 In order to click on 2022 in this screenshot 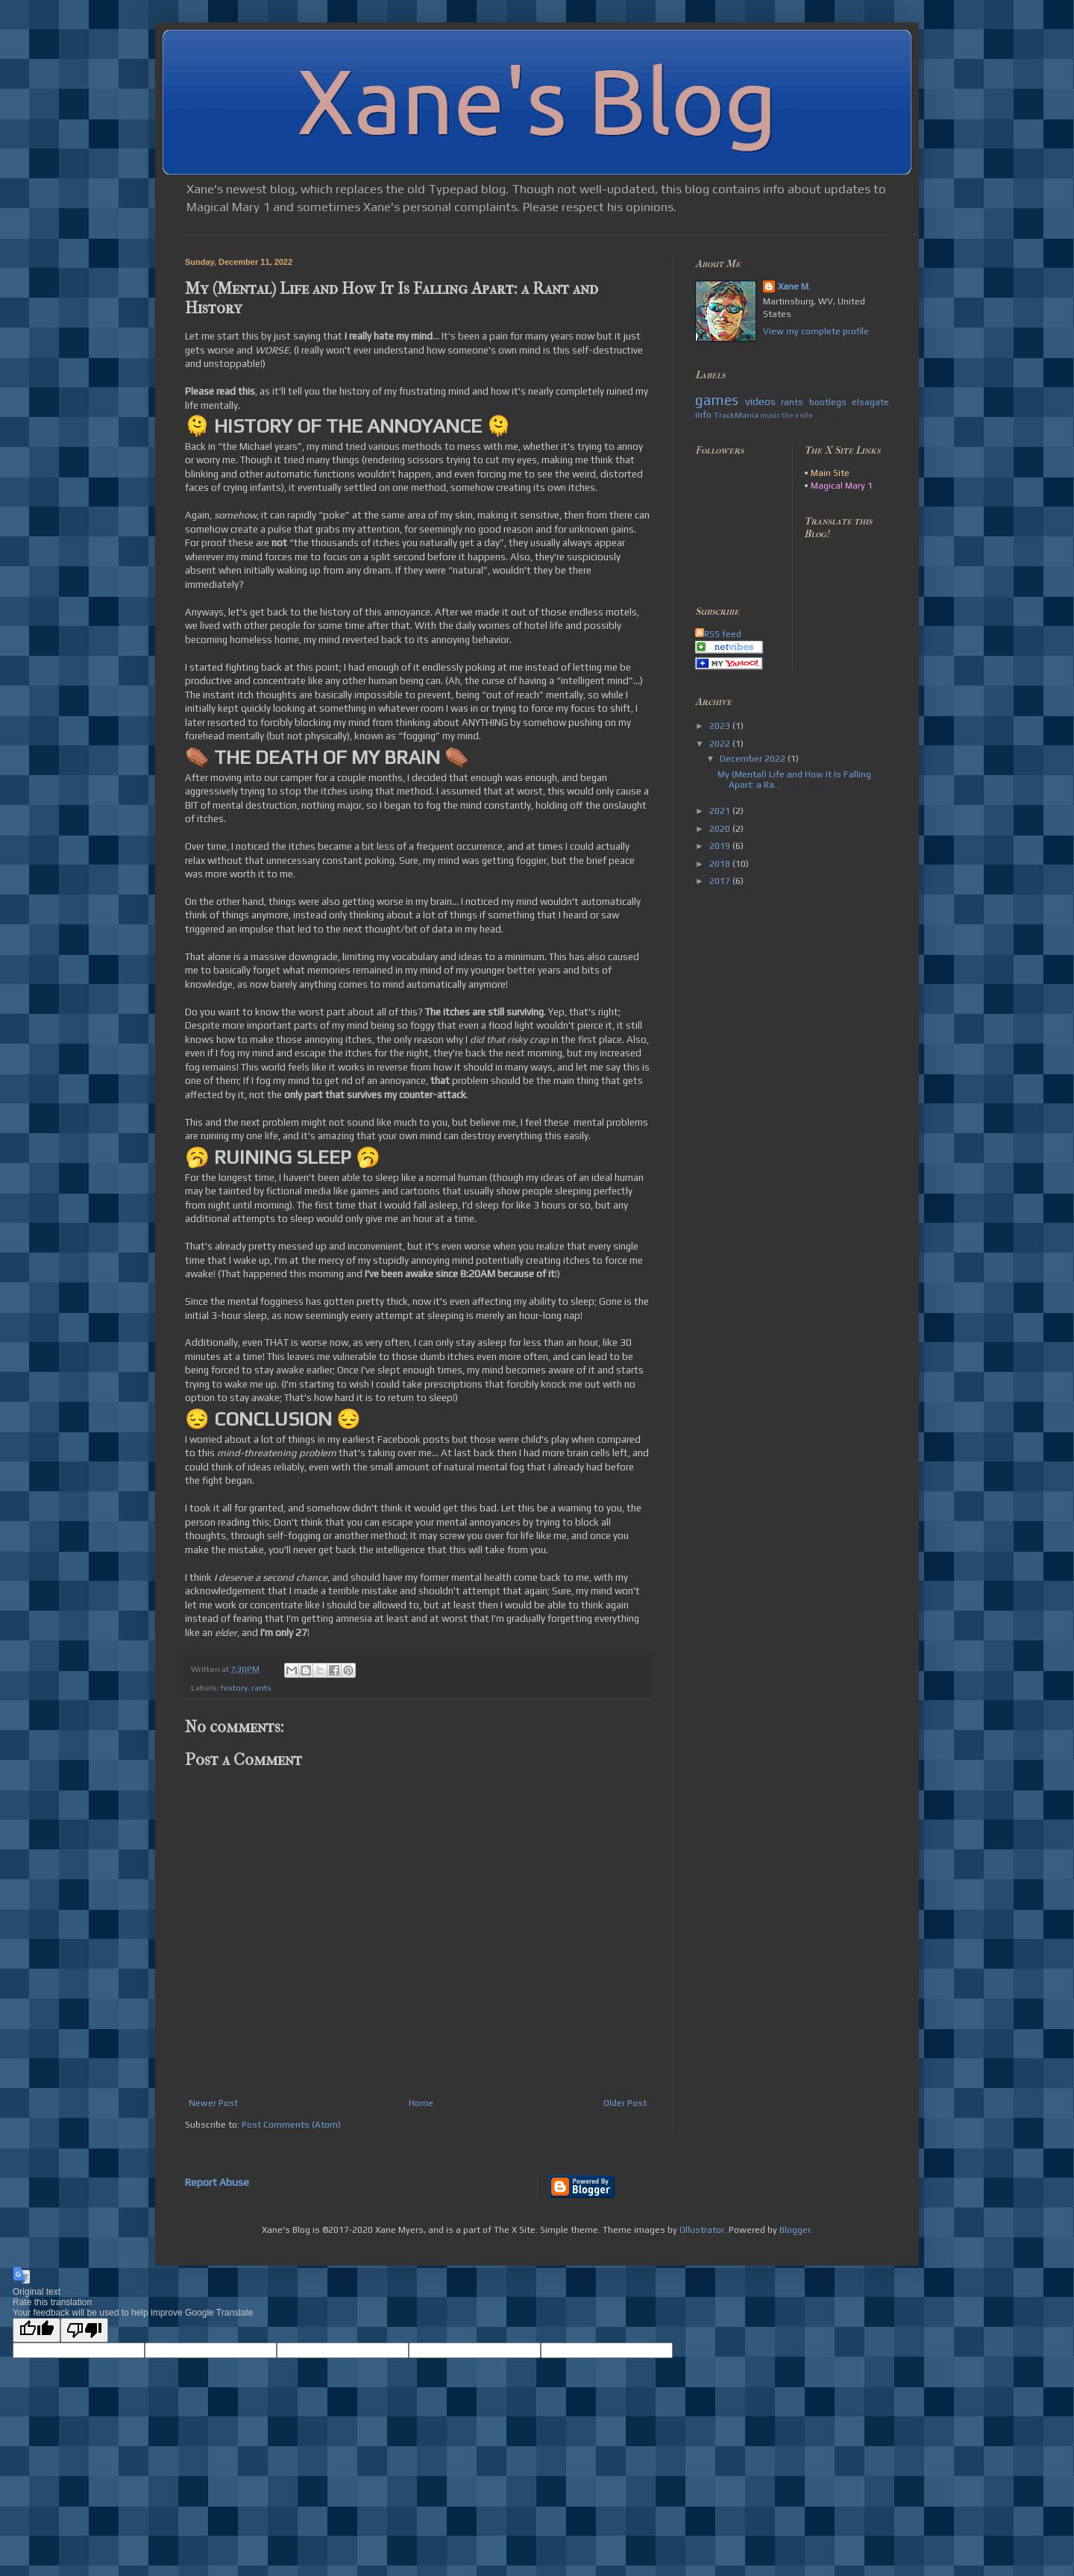, I will do `click(720, 744)`.